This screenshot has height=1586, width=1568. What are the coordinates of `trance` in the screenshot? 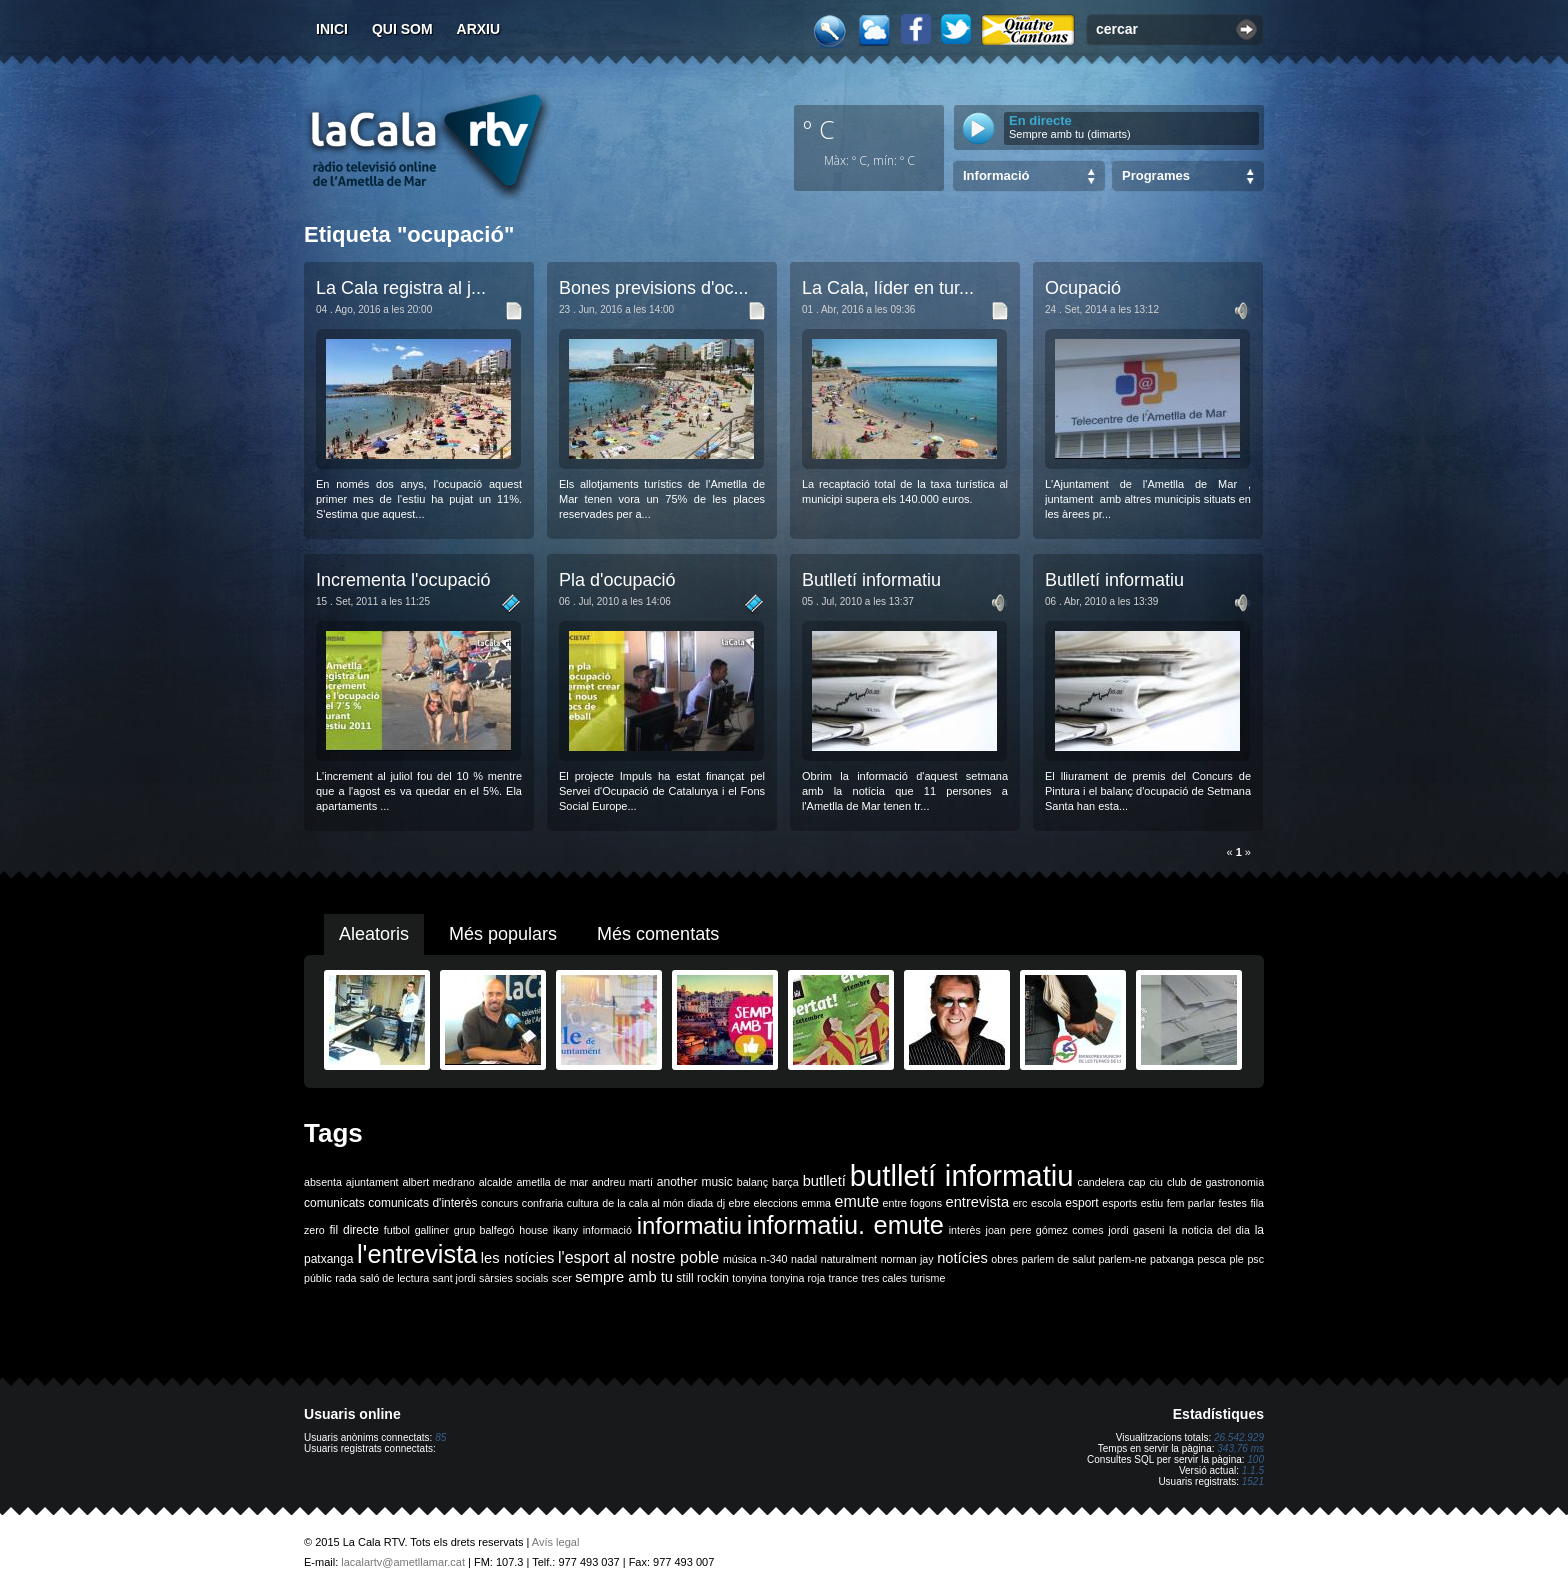 It's located at (844, 1278).